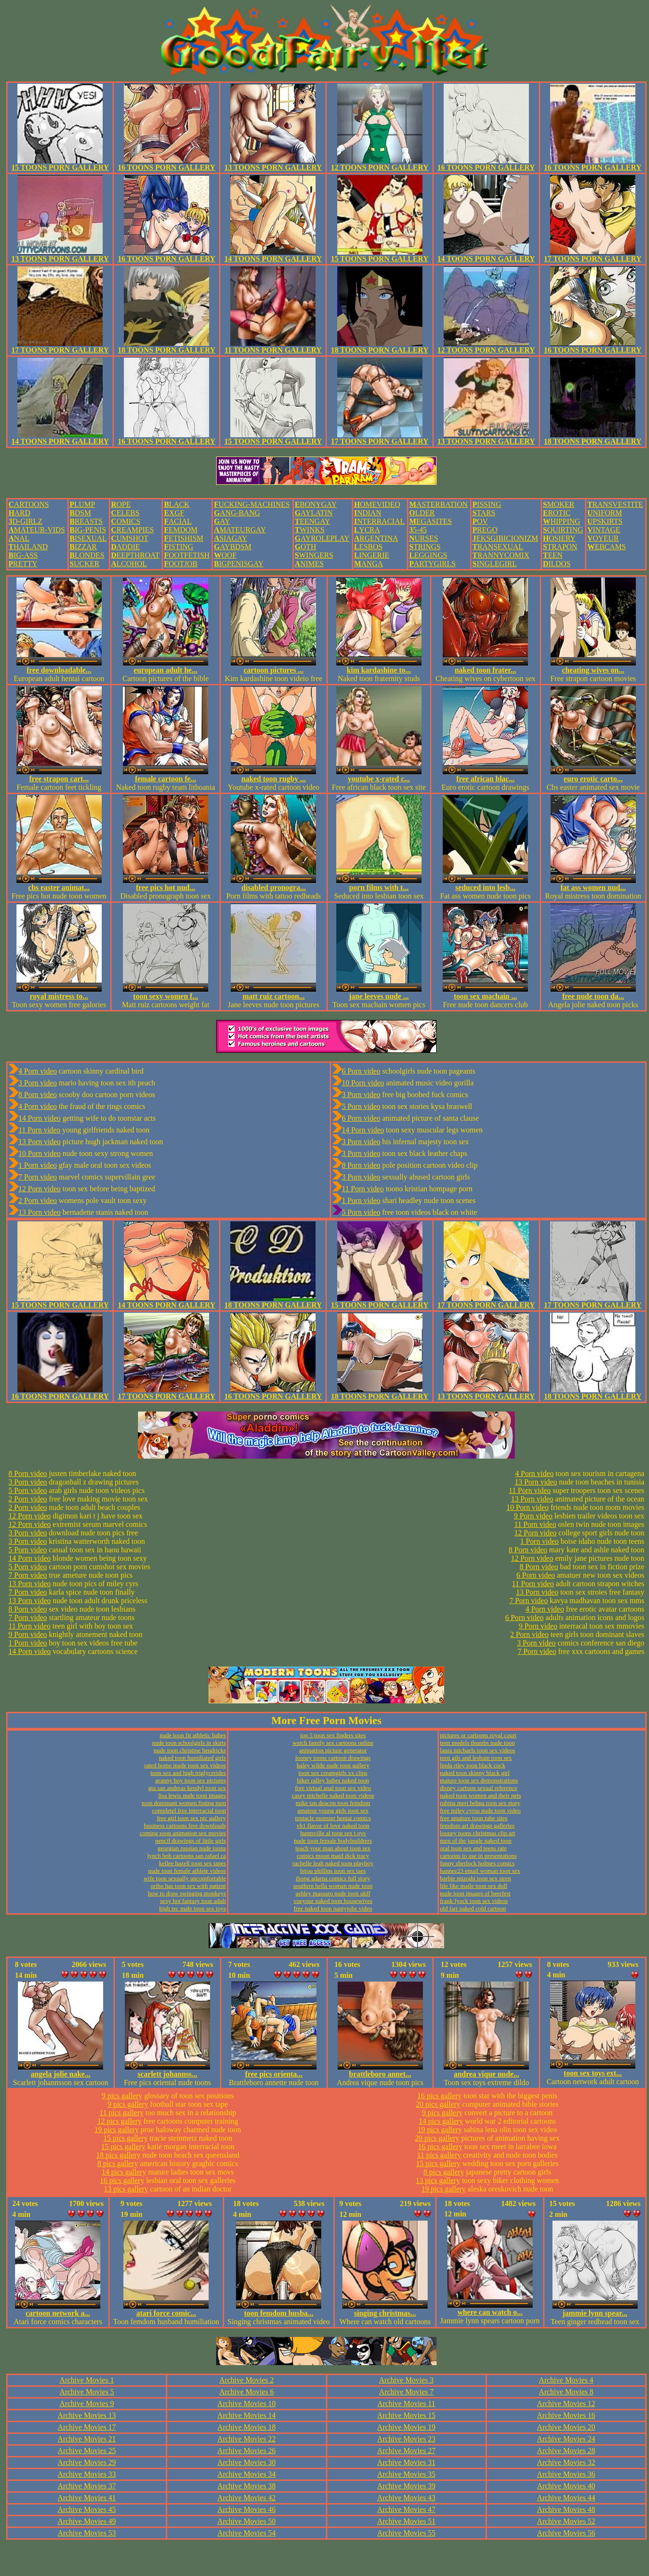 This screenshot has height=2576, width=649. Describe the element at coordinates (566, 2474) in the screenshot. I see `Archive Movies 36` at that location.